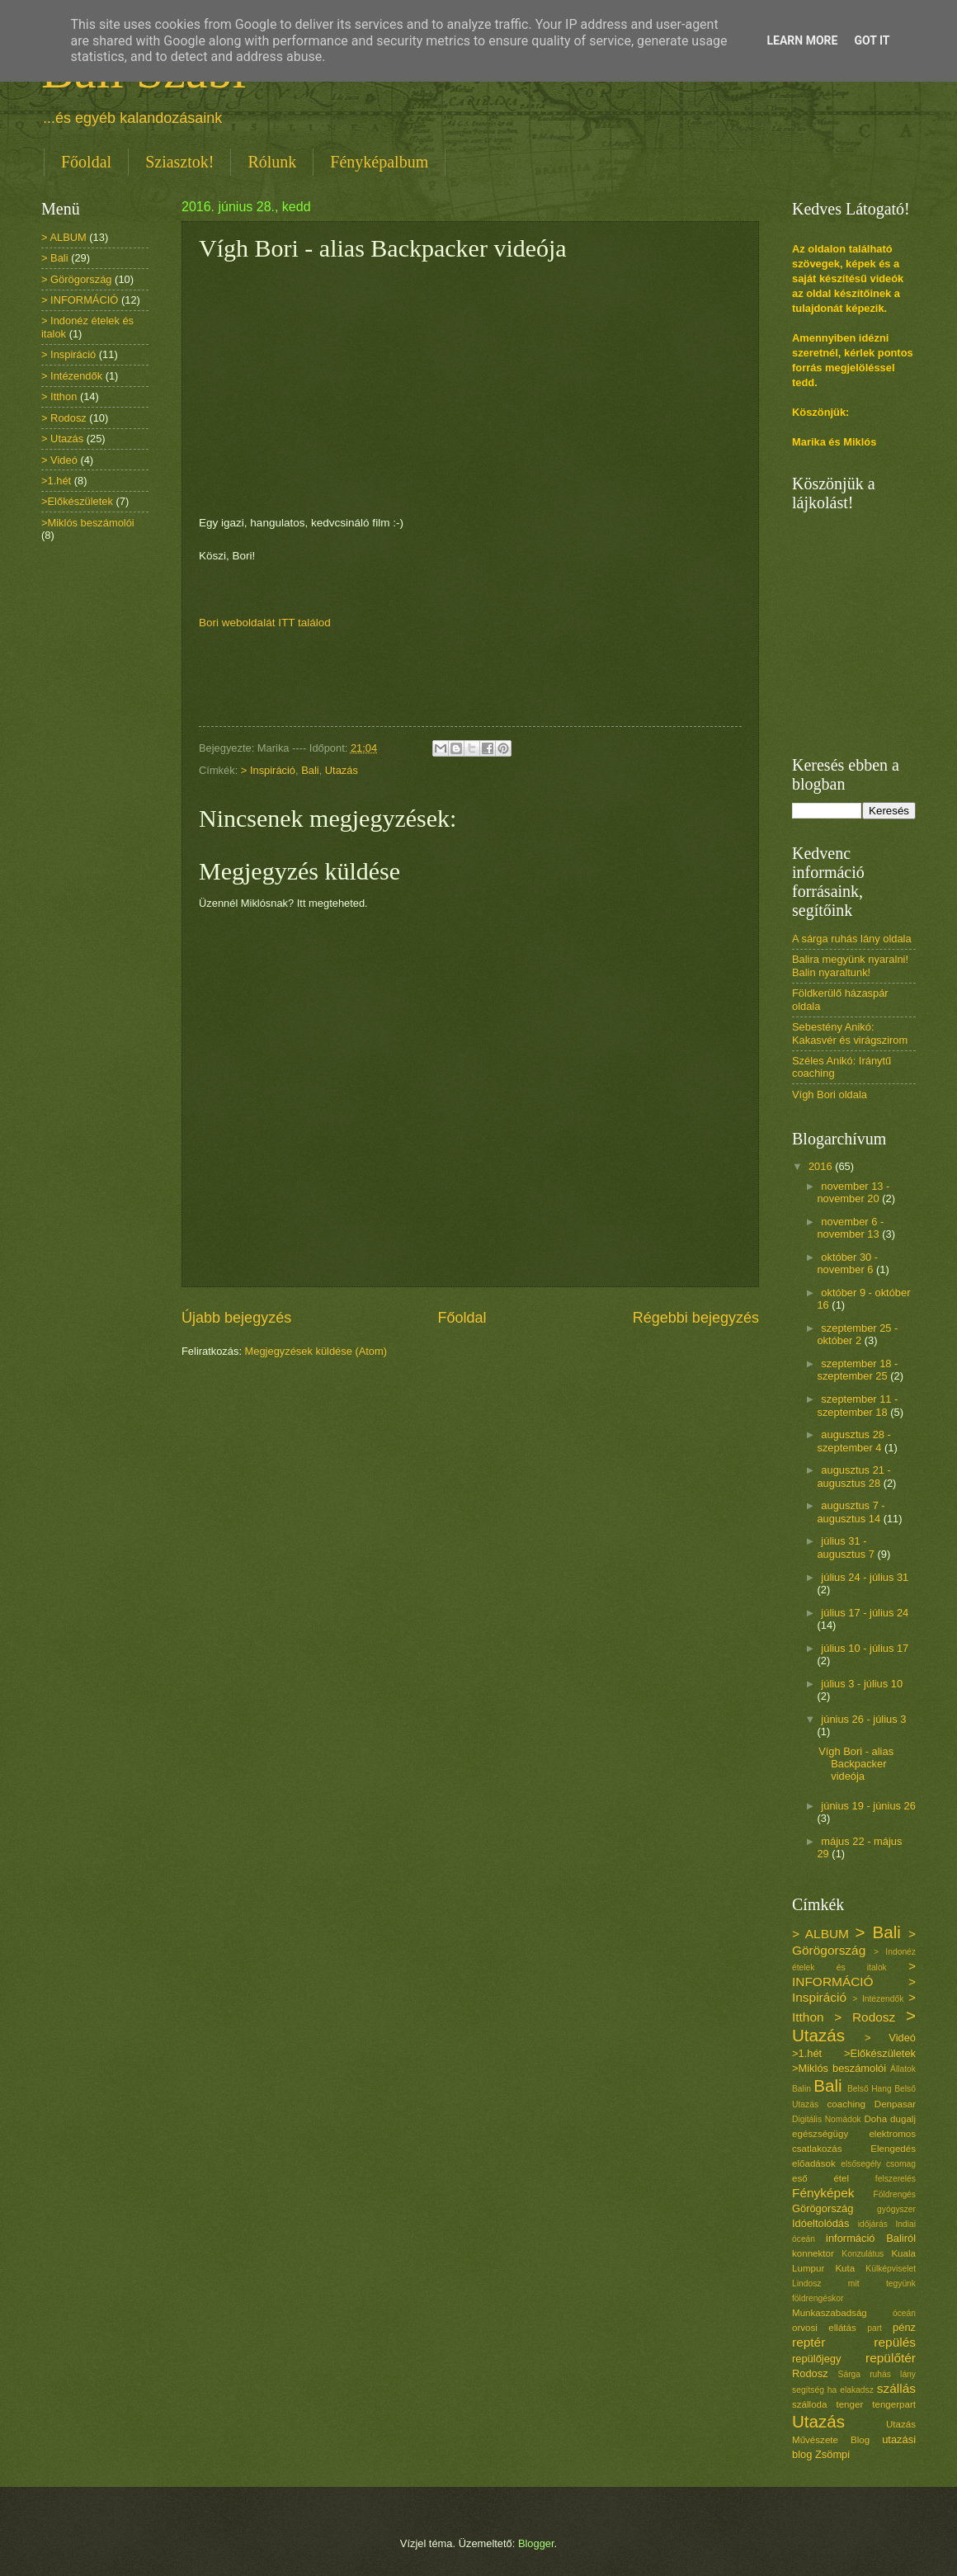  What do you see at coordinates (853, 1192) in the screenshot?
I see `november 13 - november 20` at bounding box center [853, 1192].